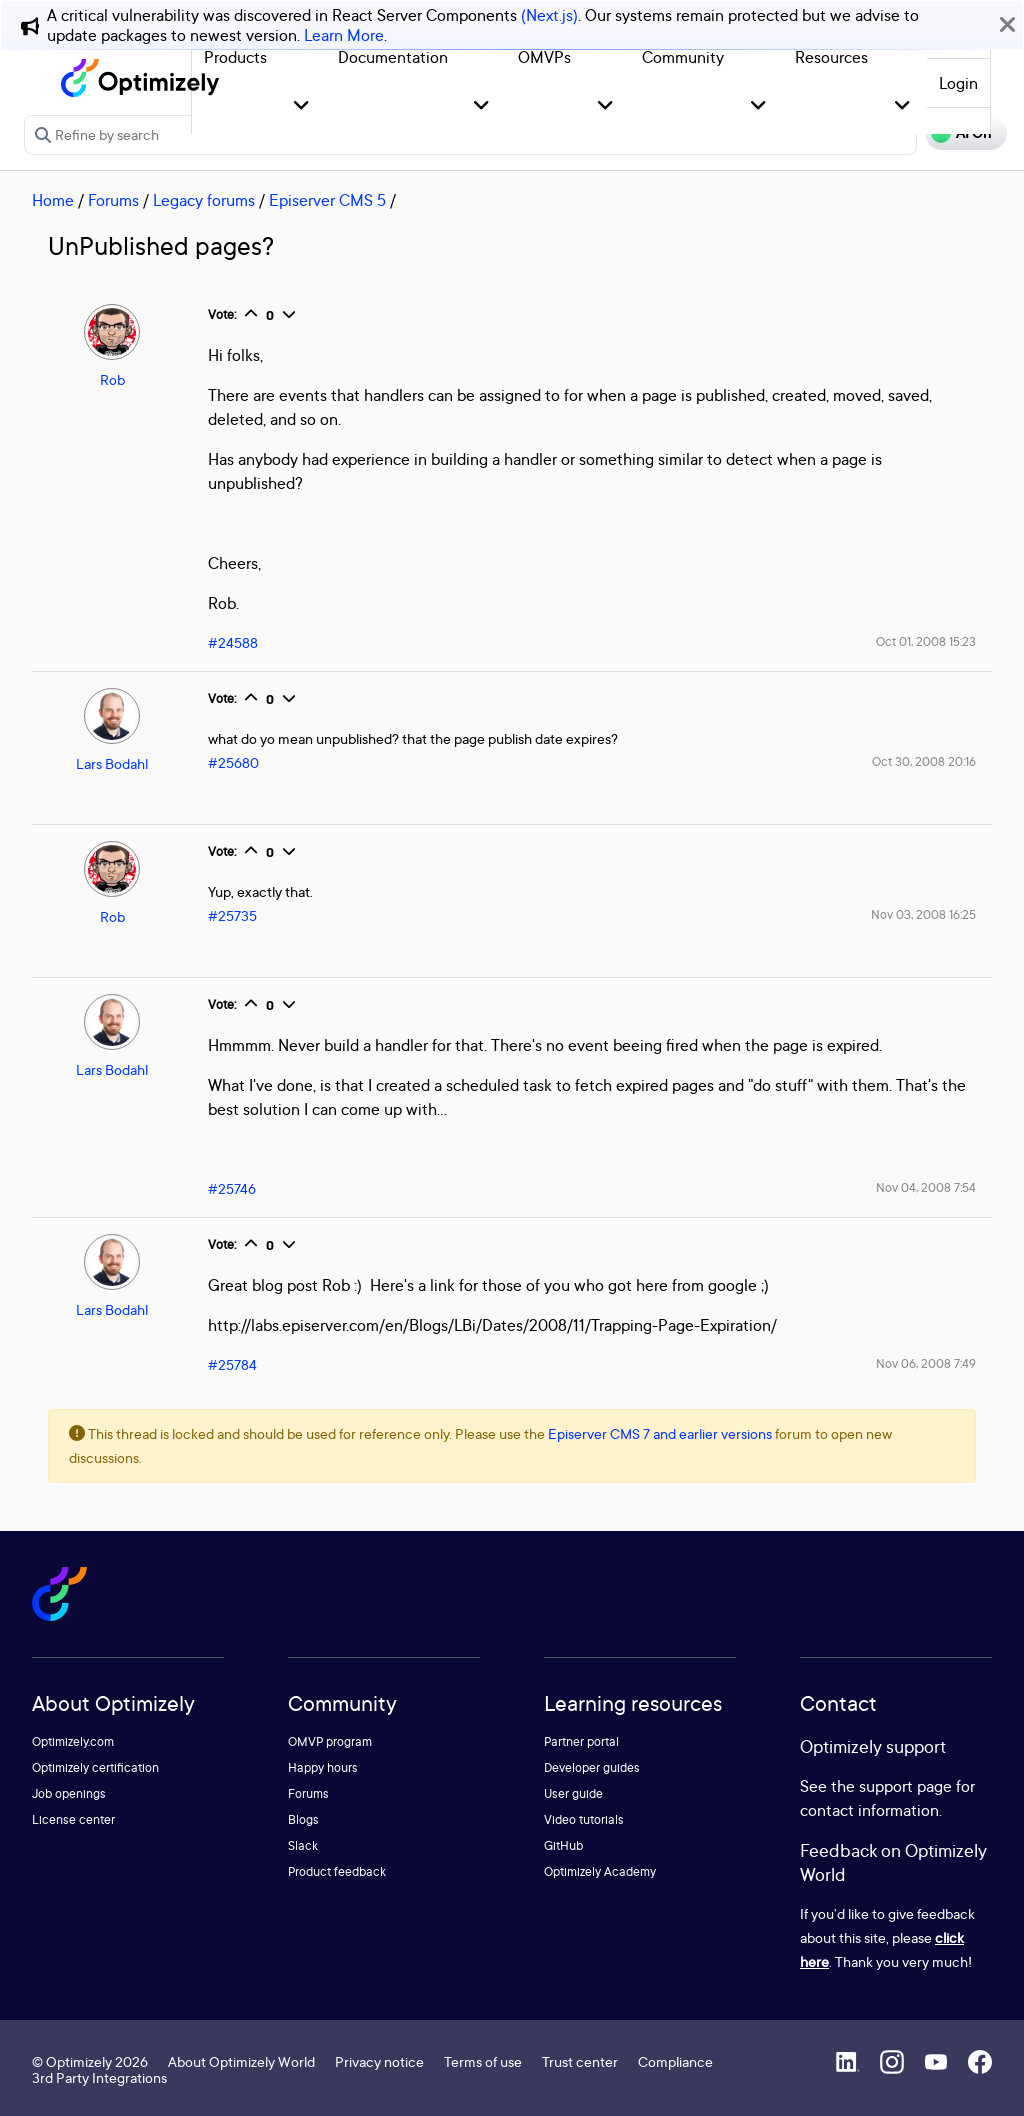 Image resolution: width=1024 pixels, height=2116 pixels. Describe the element at coordinates (393, 57) in the screenshot. I see `Documentation` at that location.